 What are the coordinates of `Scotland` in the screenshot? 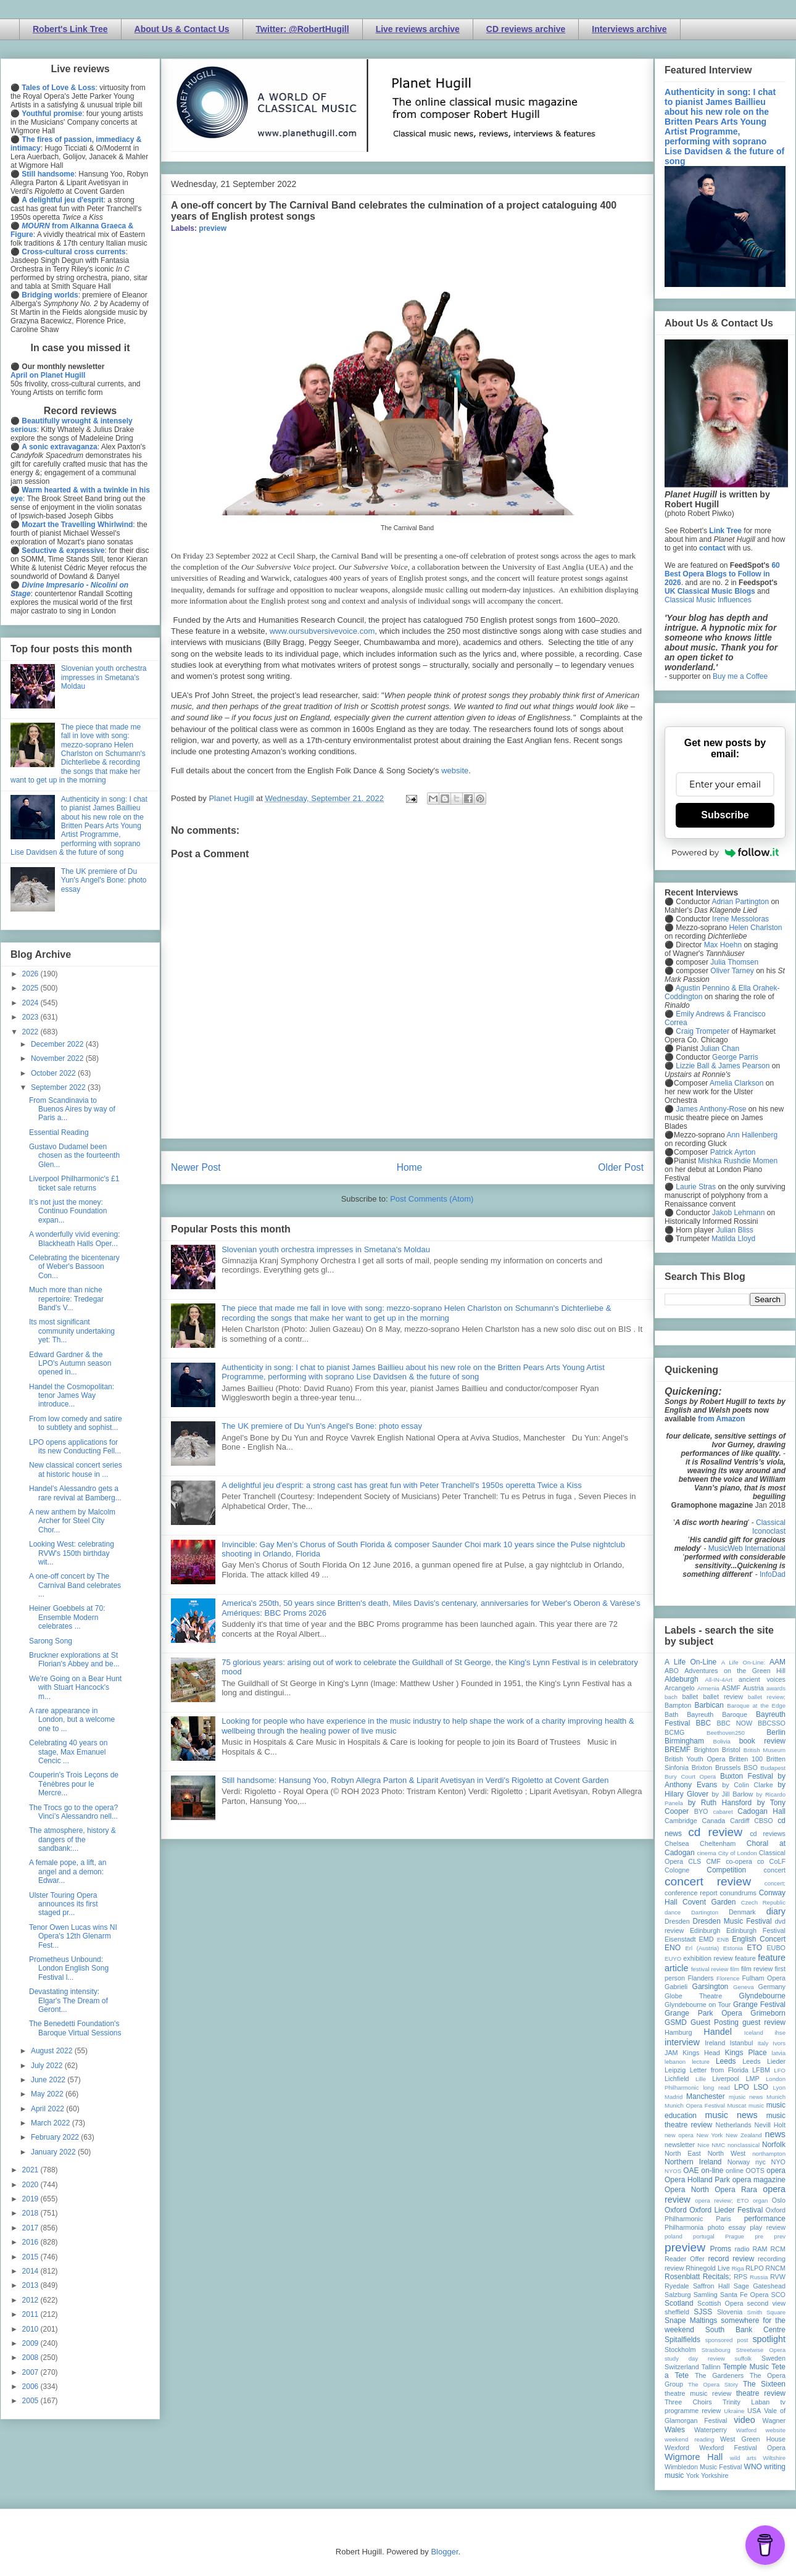 It's located at (679, 2303).